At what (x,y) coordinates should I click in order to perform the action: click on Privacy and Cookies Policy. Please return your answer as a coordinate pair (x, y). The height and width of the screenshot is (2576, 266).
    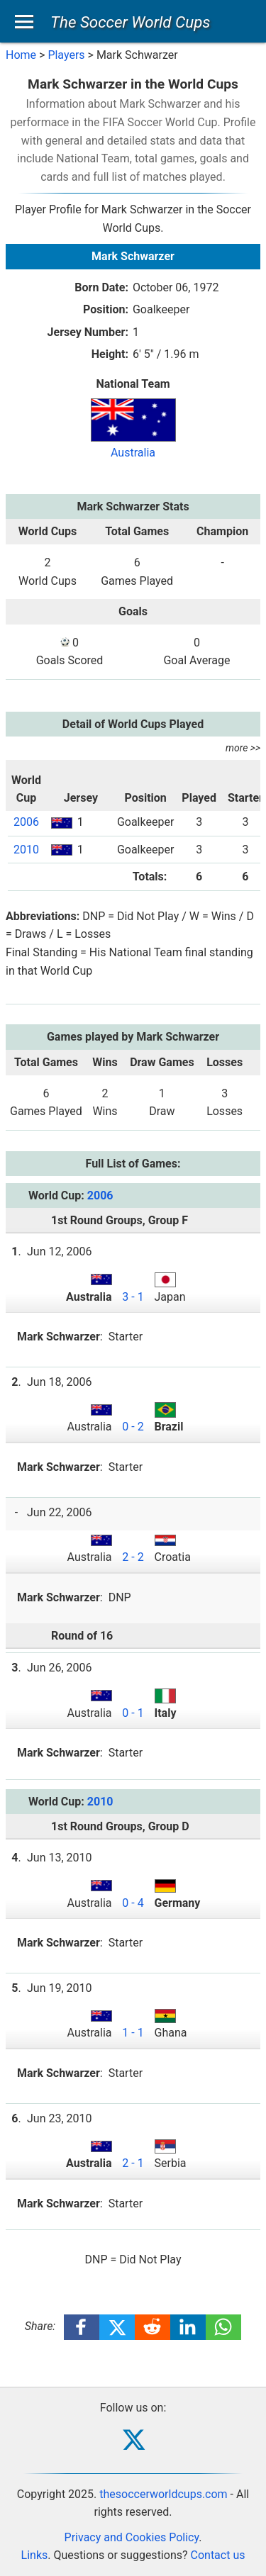
    Looking at the image, I should click on (132, 2537).